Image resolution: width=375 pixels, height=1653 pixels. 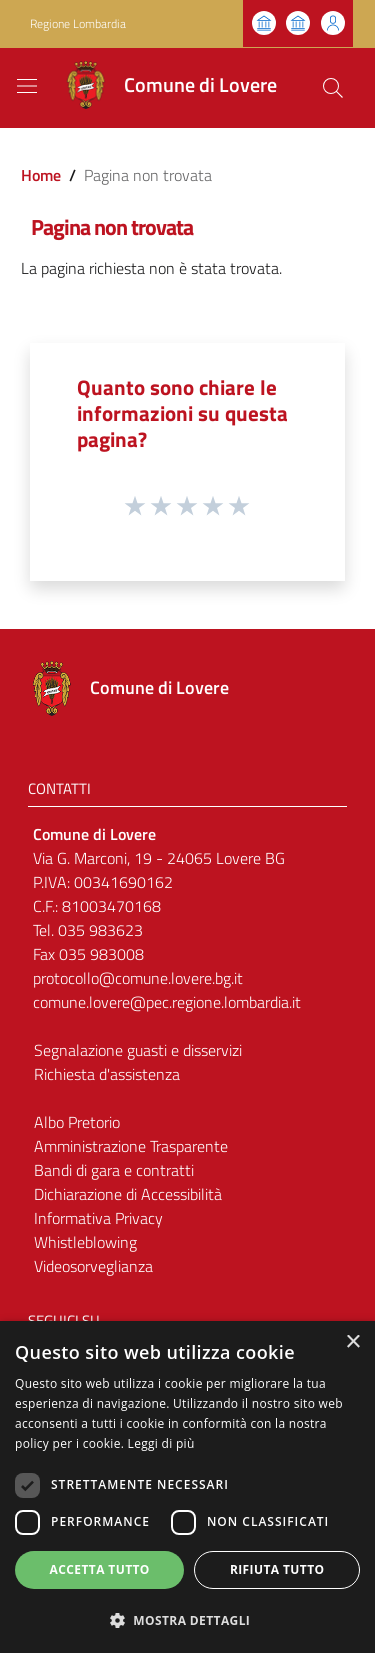 I want to click on × [button], so click(x=352, y=1342).